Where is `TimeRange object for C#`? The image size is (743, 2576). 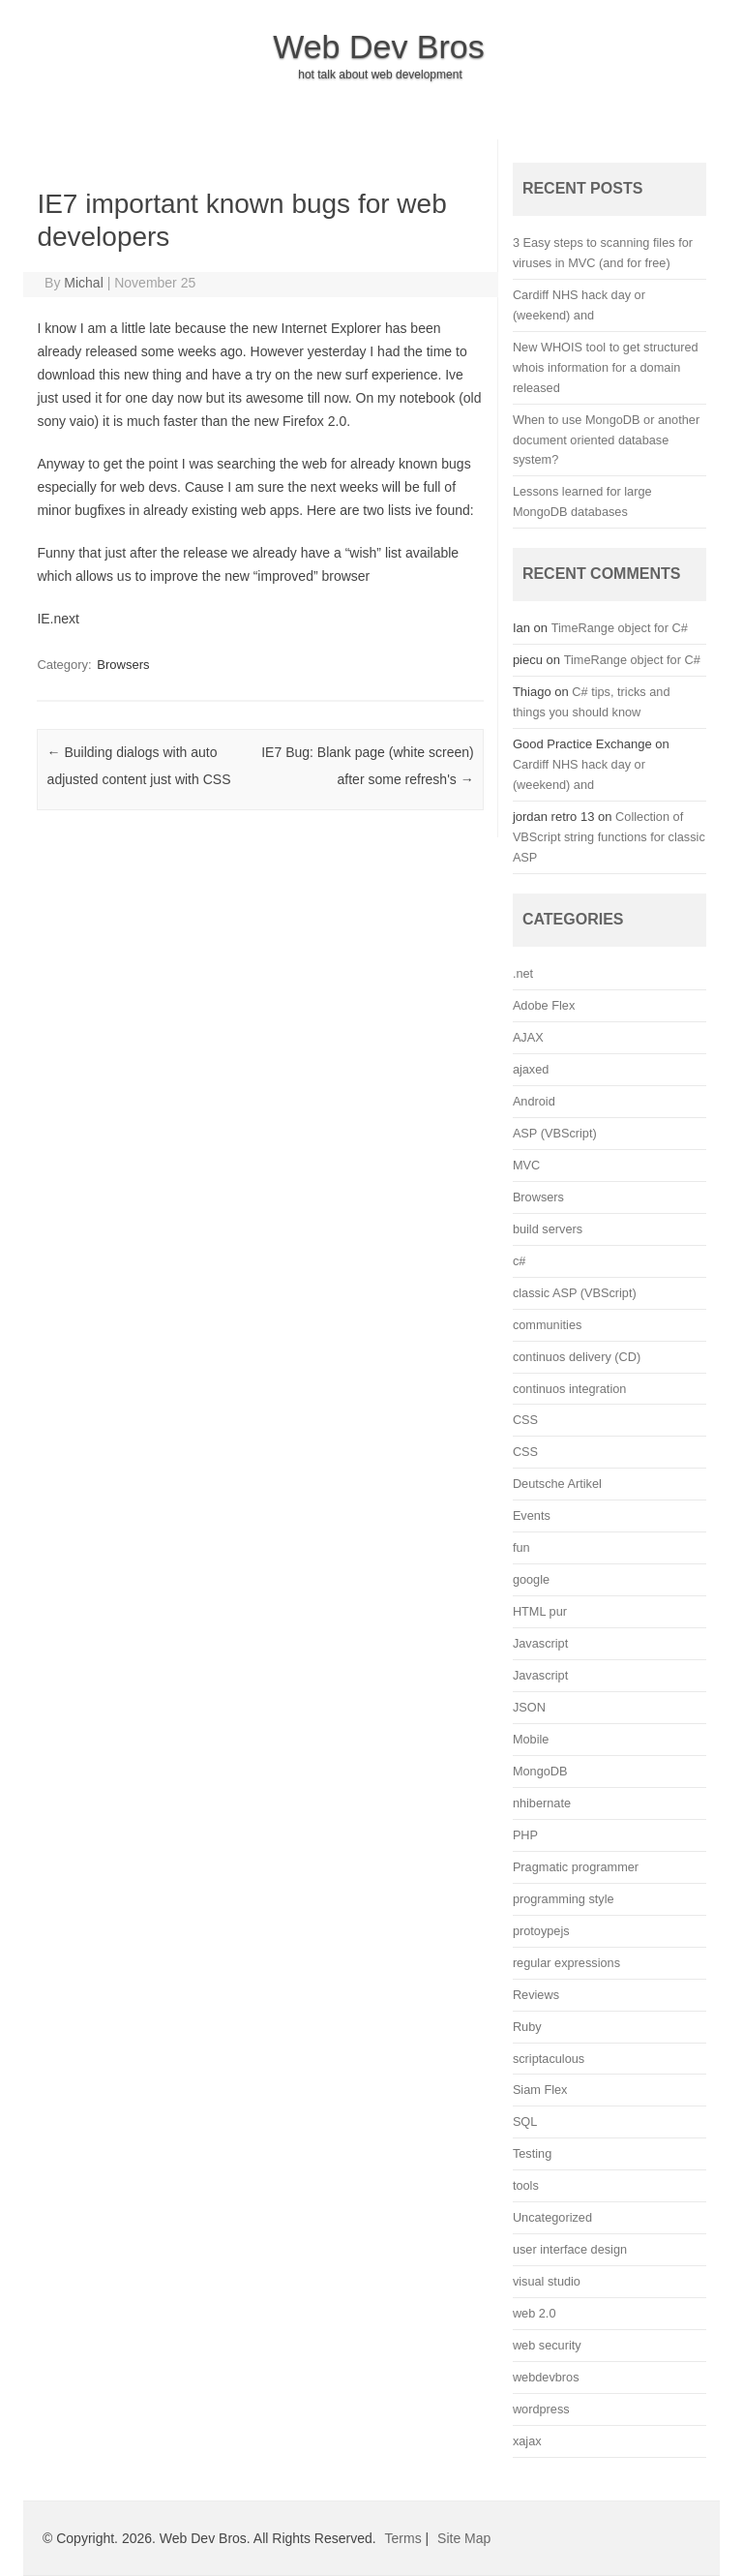
TimeRange object for C# is located at coordinates (619, 628).